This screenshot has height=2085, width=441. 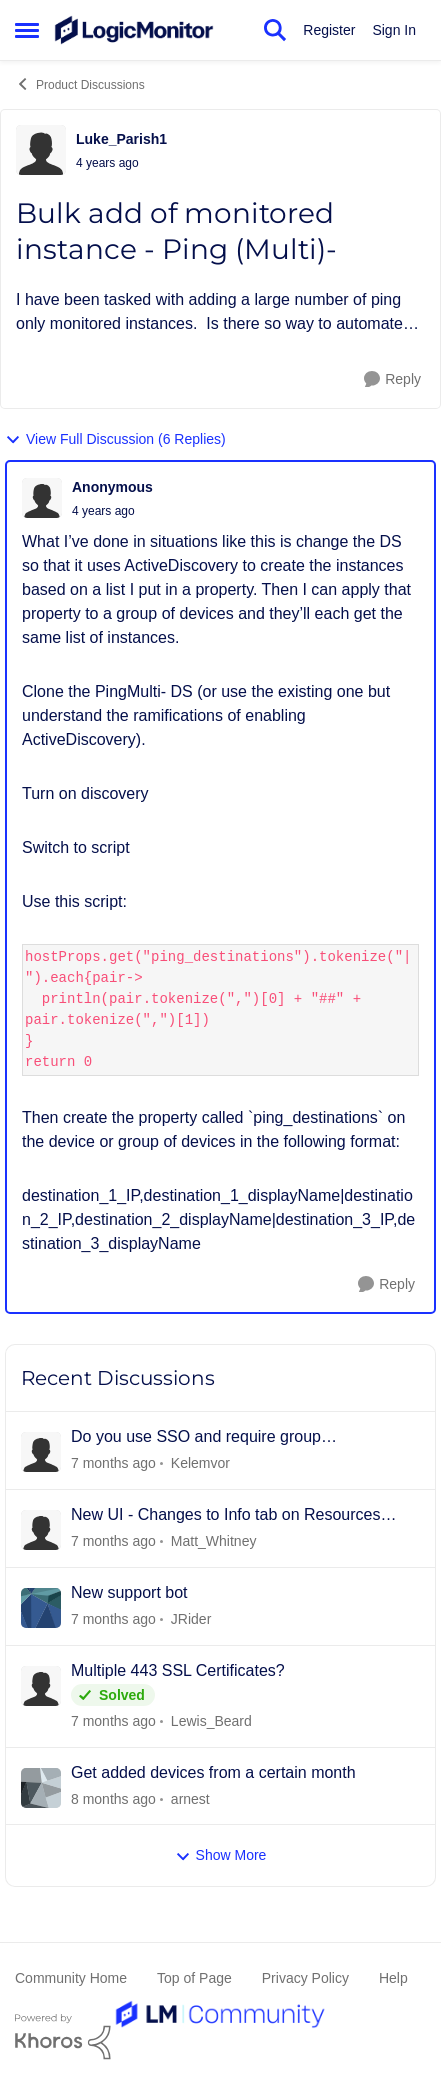 What do you see at coordinates (41, 1788) in the screenshot?
I see `[View Profile: arnest]` at bounding box center [41, 1788].